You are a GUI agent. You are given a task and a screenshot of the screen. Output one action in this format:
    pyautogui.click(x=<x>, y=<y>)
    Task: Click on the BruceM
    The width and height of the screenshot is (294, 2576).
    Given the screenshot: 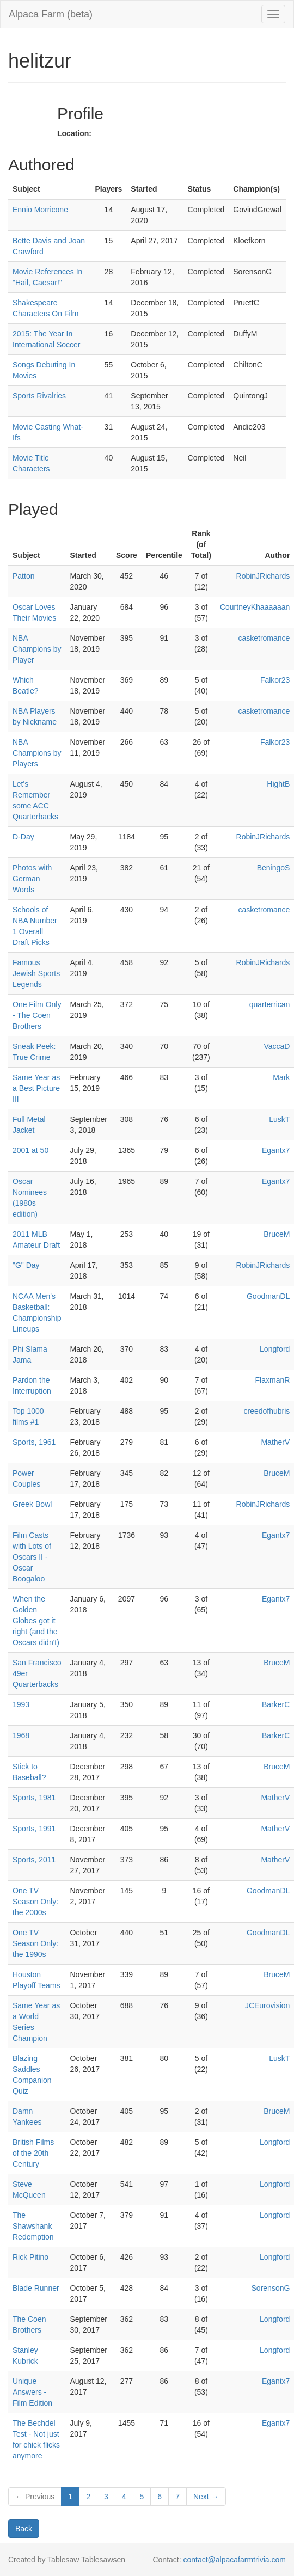 What is the action you would take?
    pyautogui.click(x=277, y=1234)
    